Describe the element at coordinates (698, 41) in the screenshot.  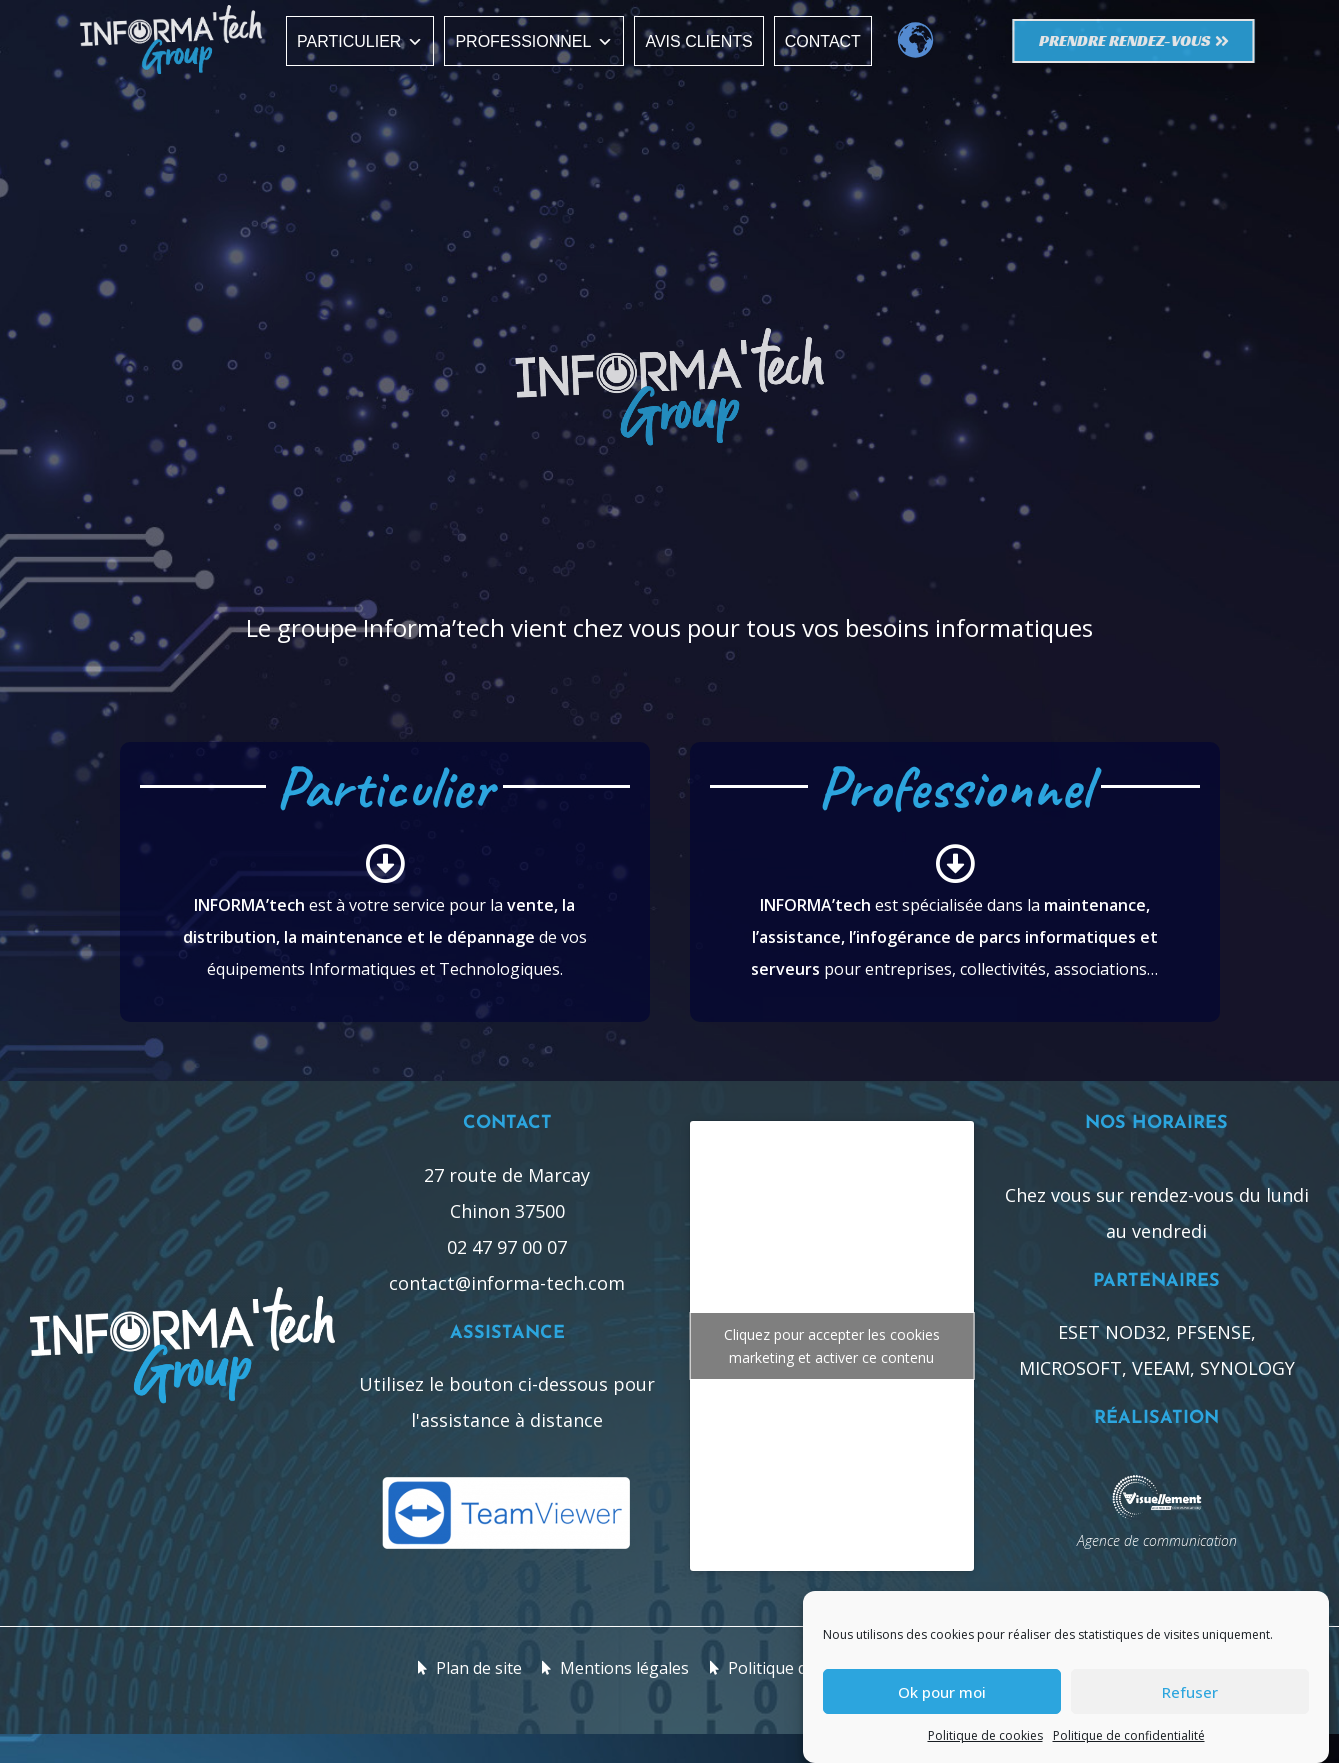
I see `Avis clients` at that location.